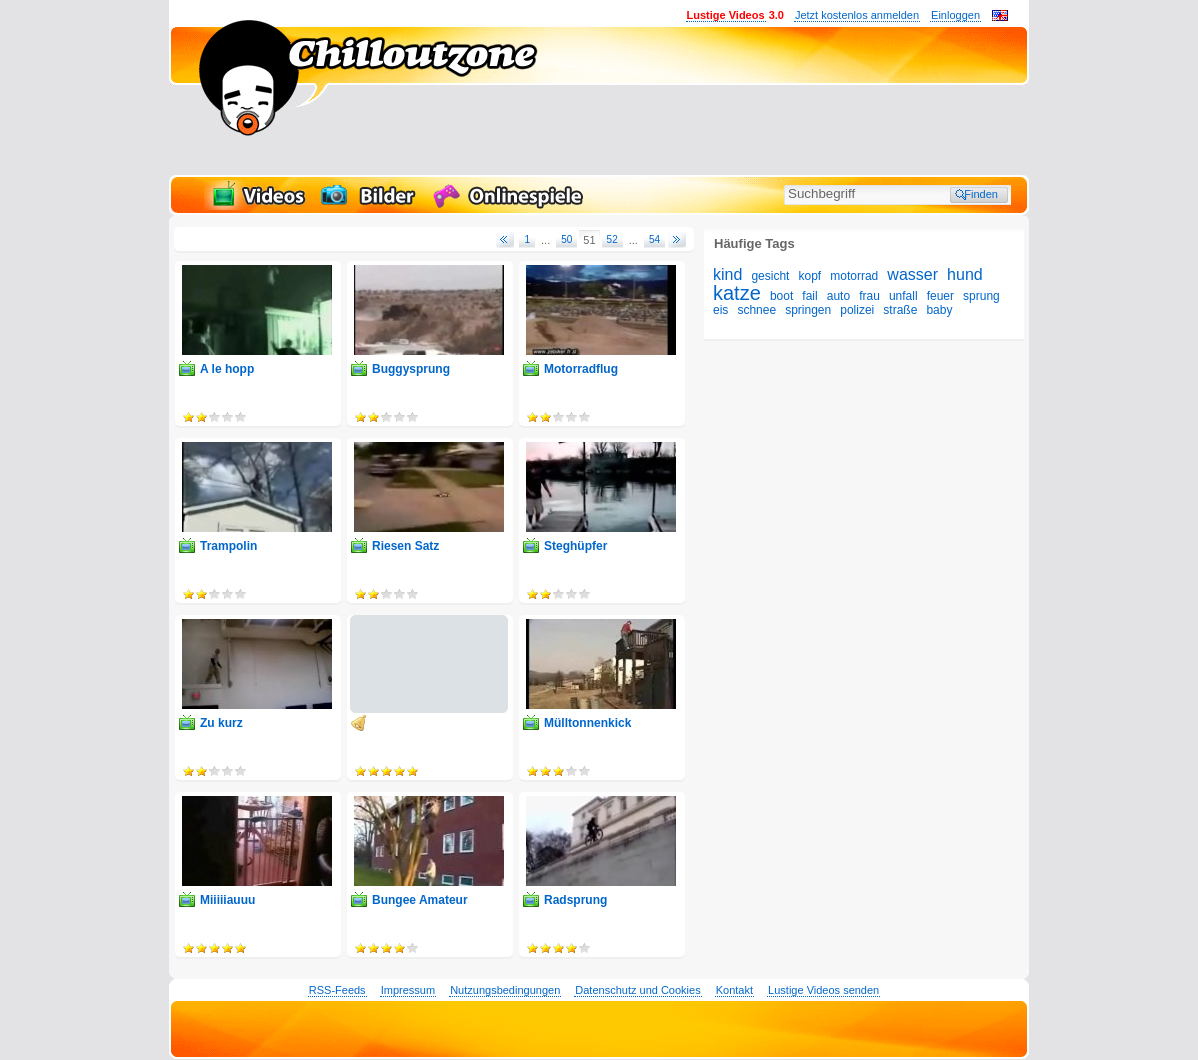 This screenshot has width=1198, height=1060. Describe the element at coordinates (405, 546) in the screenshot. I see `Riesen Satz` at that location.